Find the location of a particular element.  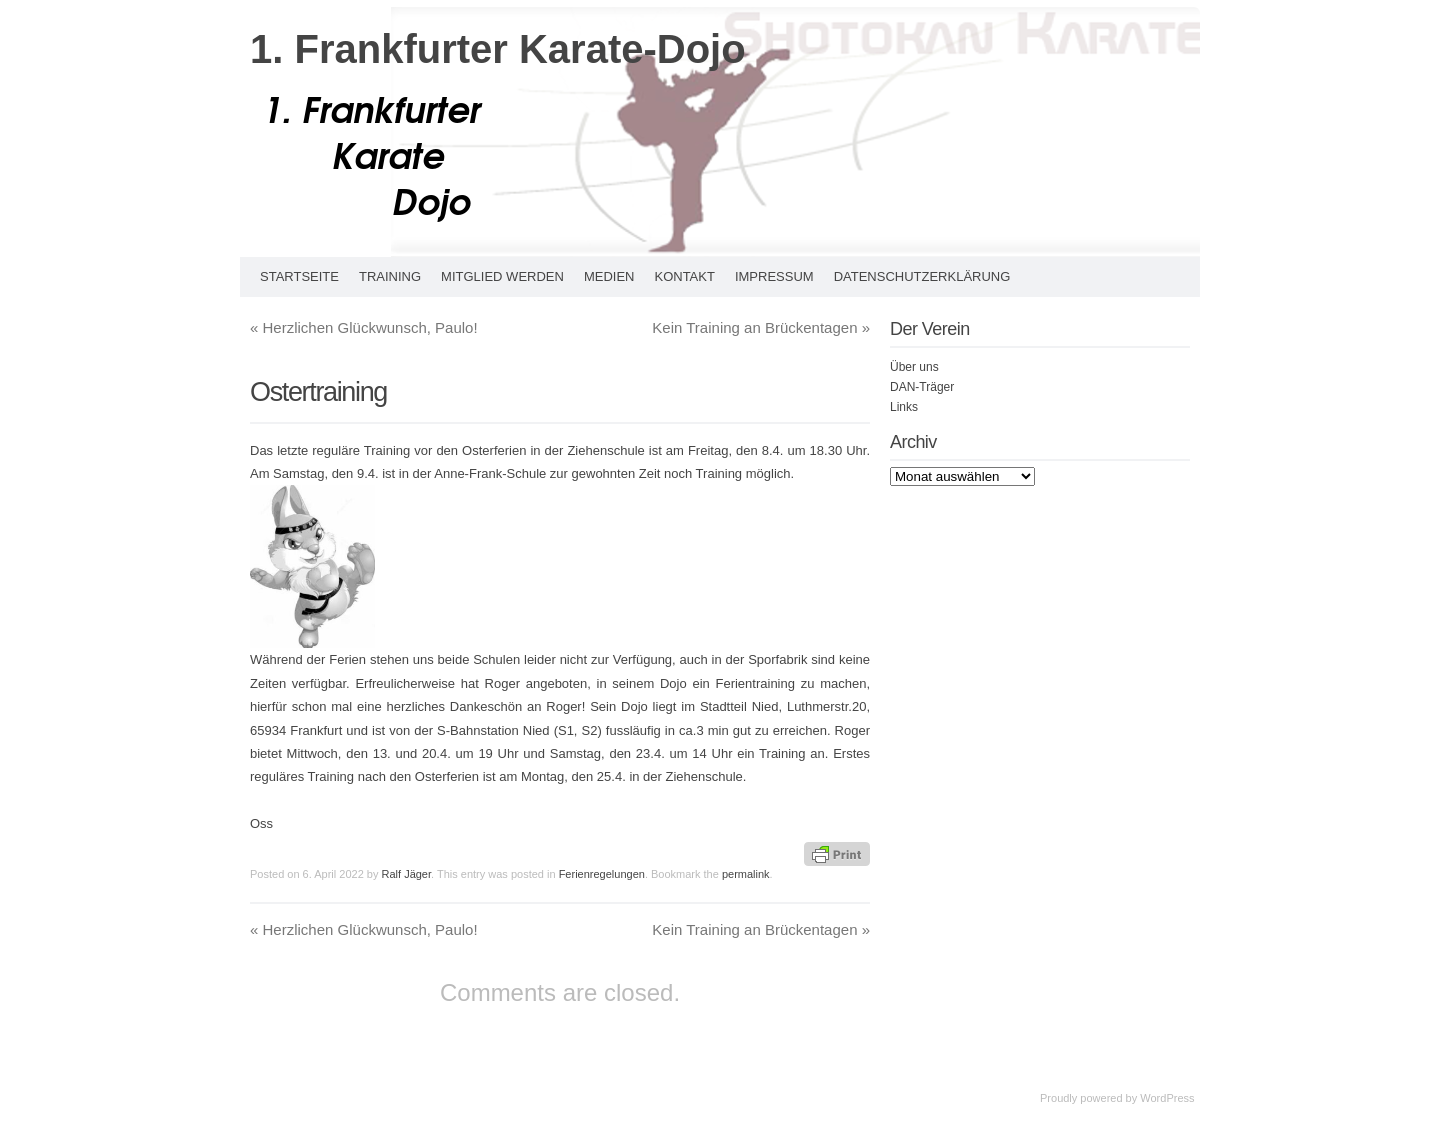

1. Frankfurter Karate-Dojo is located at coordinates (498, 49).